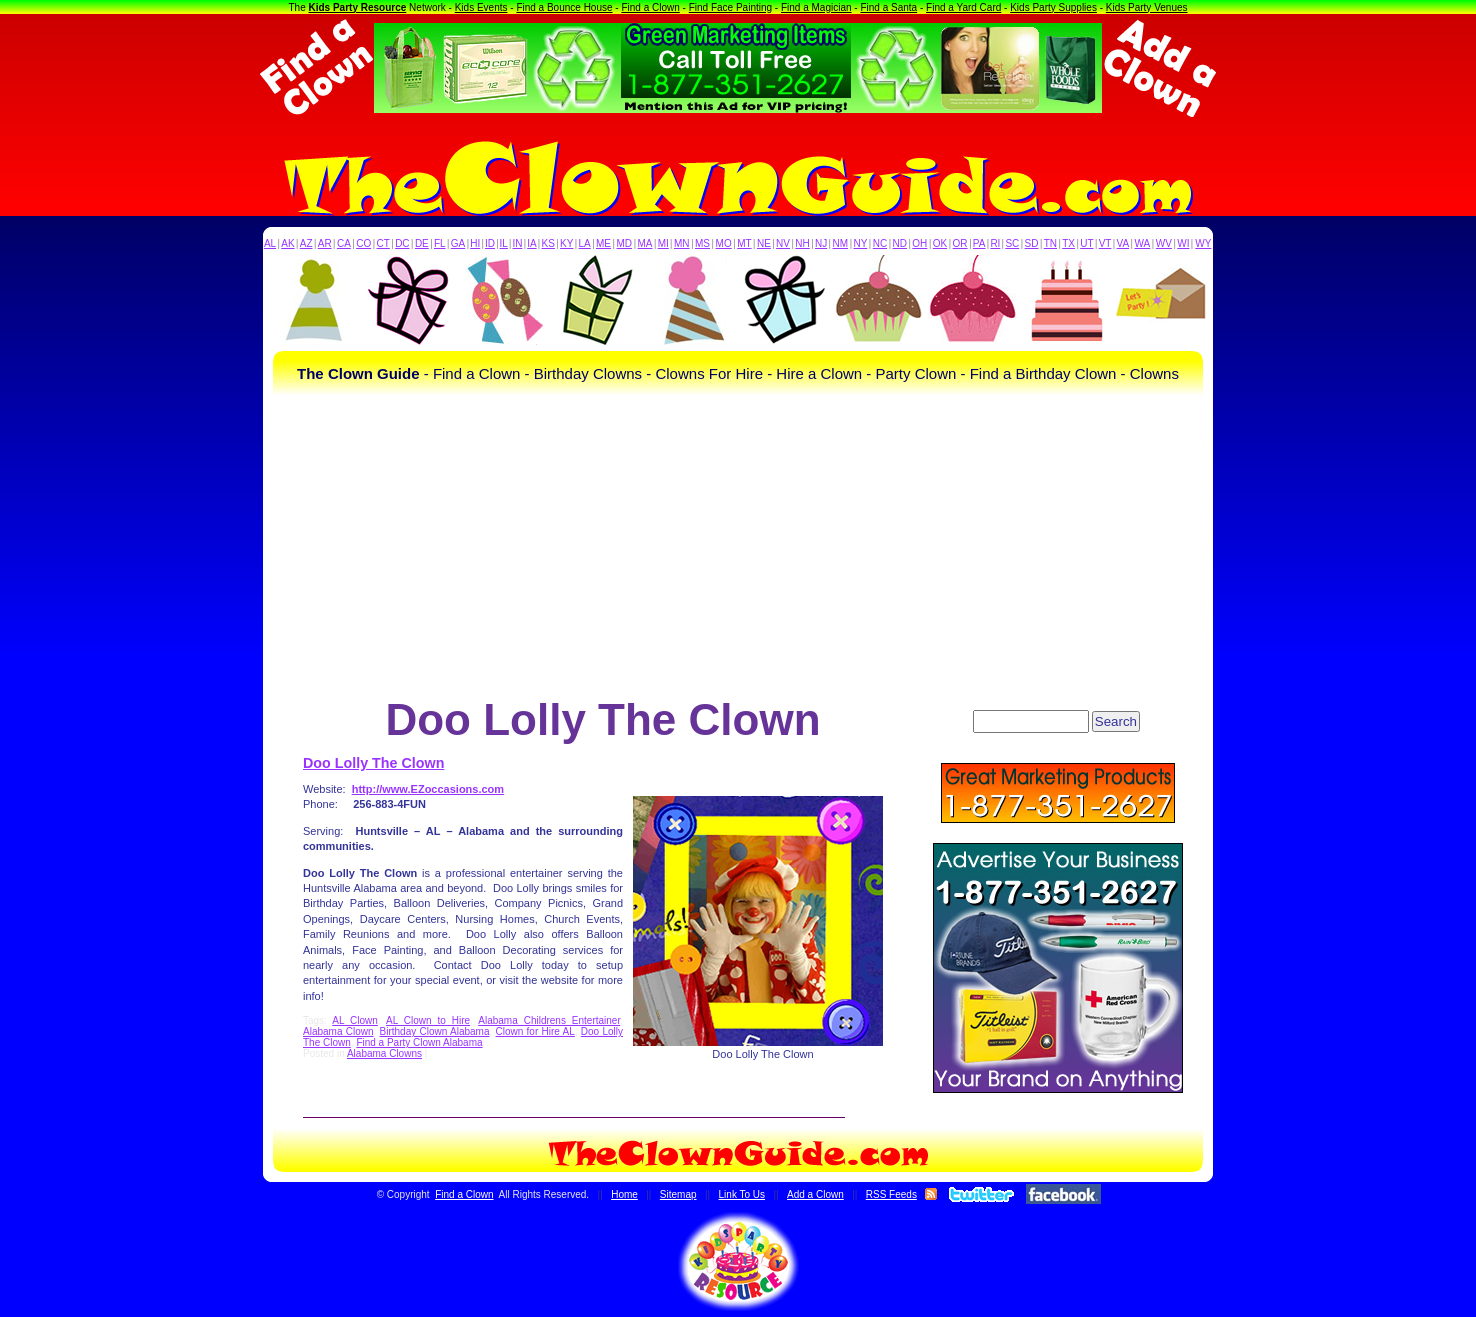 The height and width of the screenshot is (1317, 1476). Describe the element at coordinates (963, 7) in the screenshot. I see `Find a Yard Card` at that location.